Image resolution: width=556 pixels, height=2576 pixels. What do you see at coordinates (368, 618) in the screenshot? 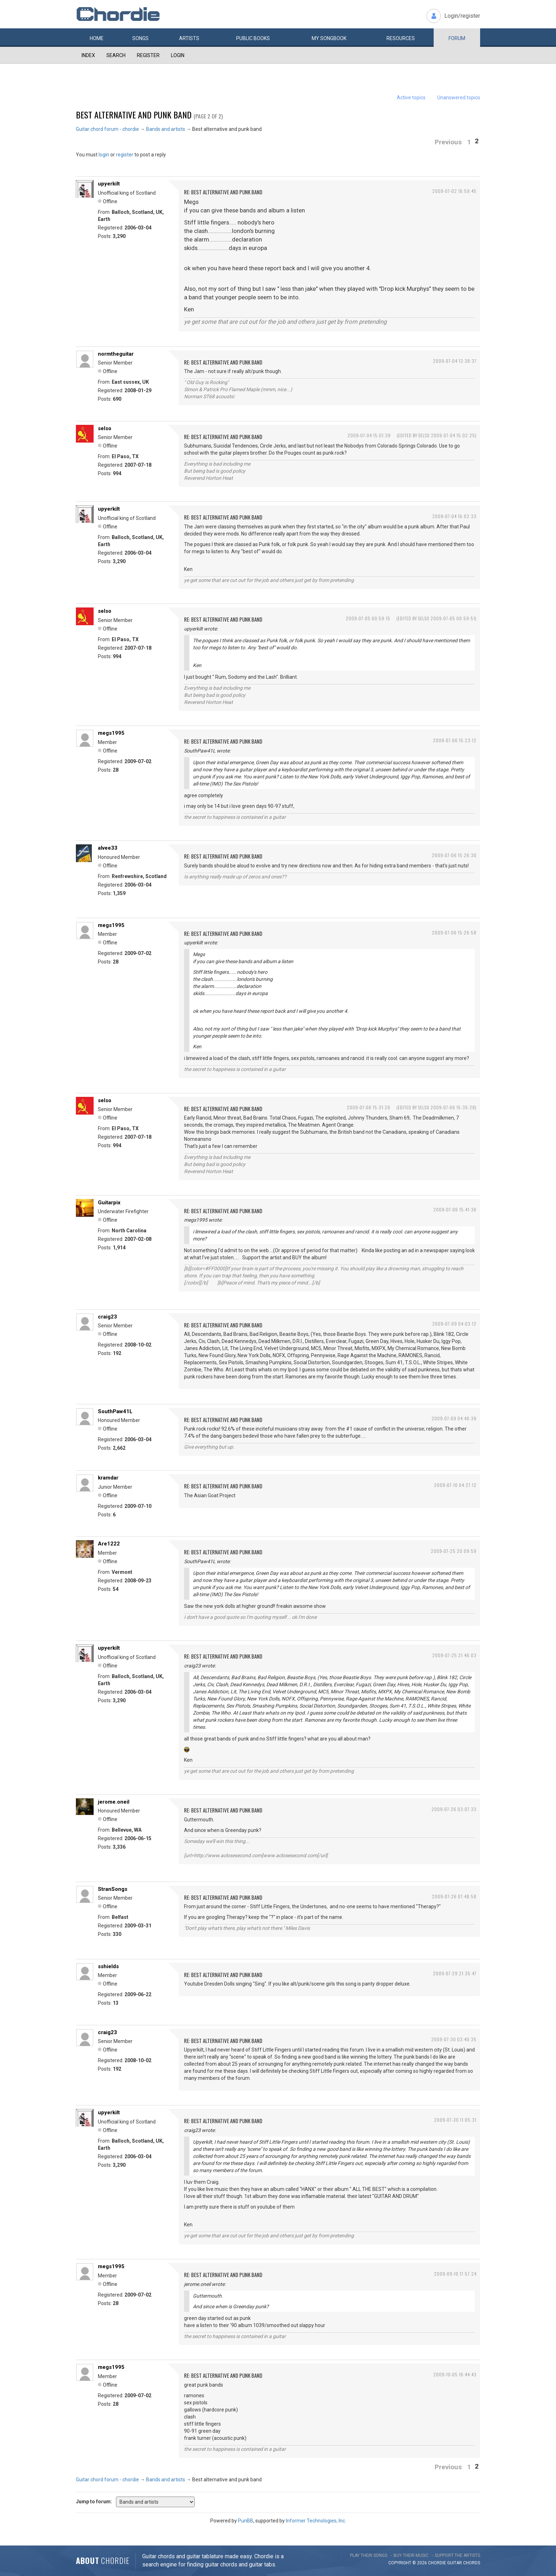
I see `2009-07-05 00:59:15` at bounding box center [368, 618].